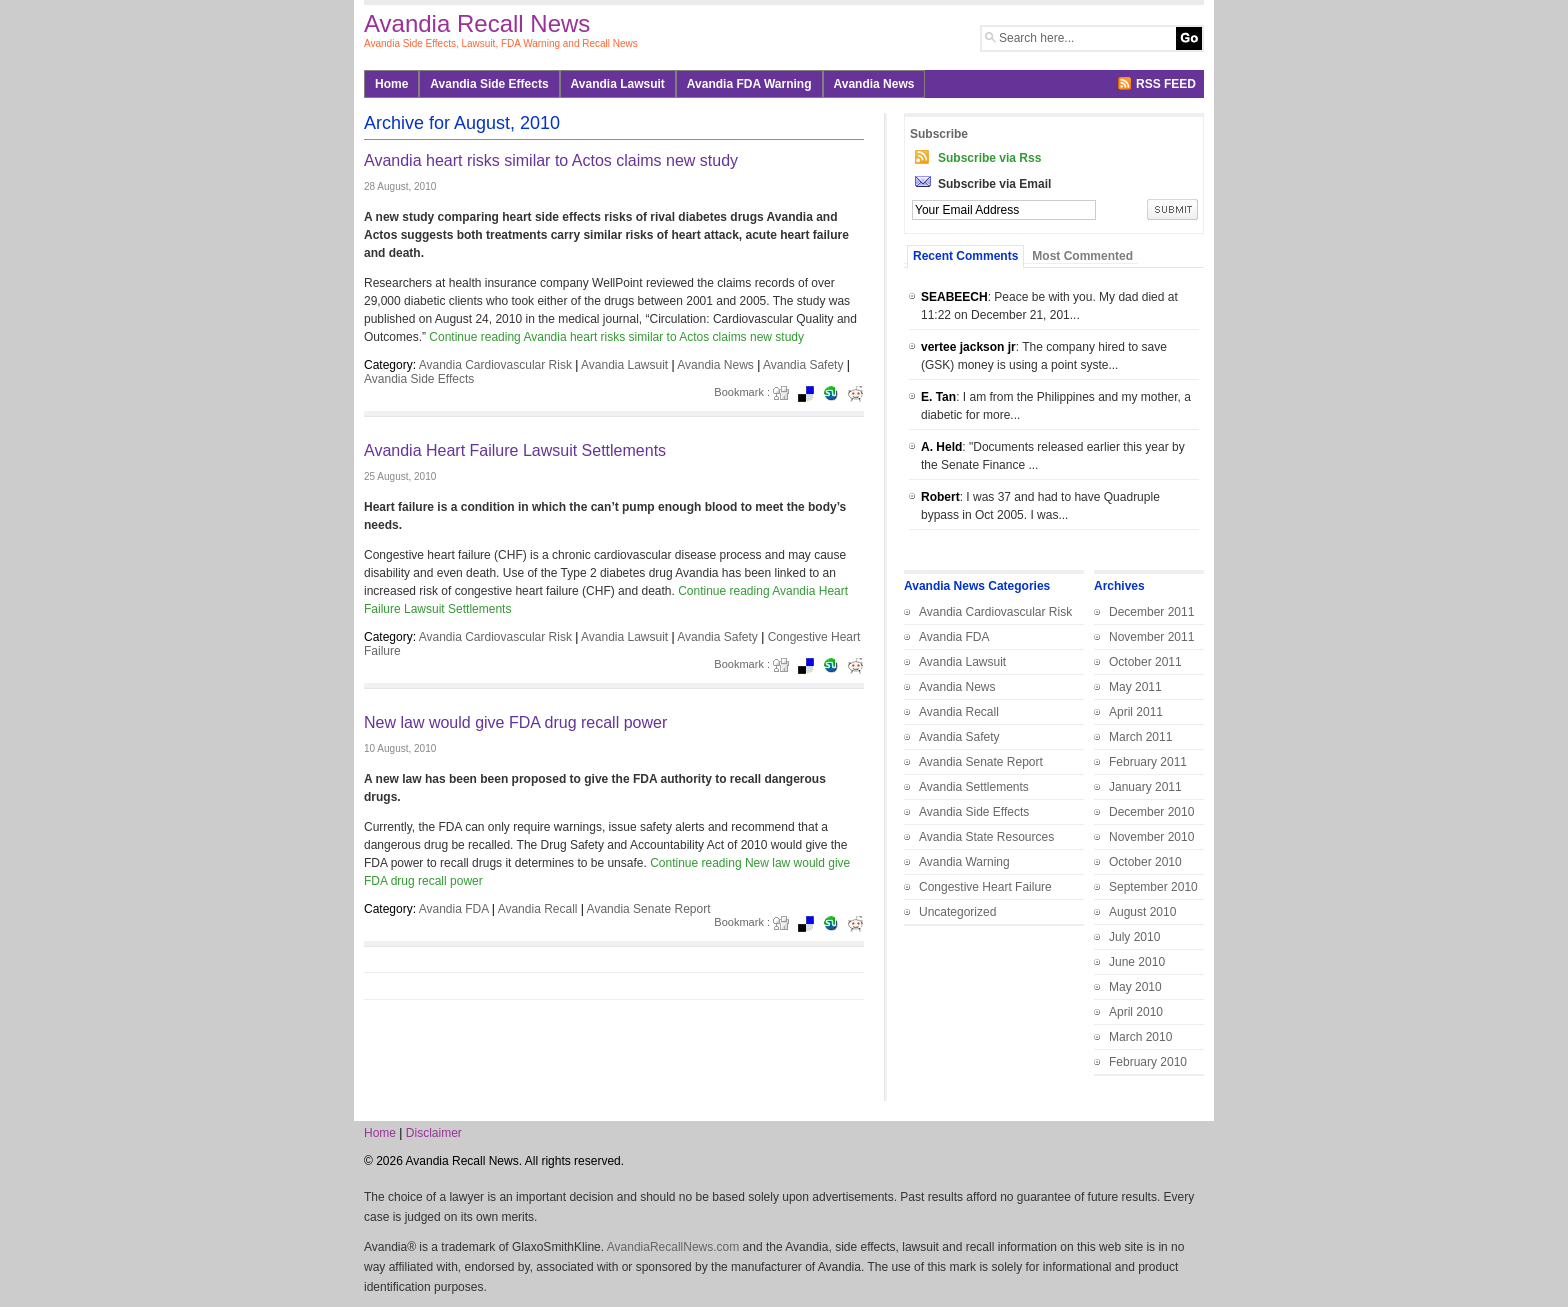 The height and width of the screenshot is (1307, 1568). What do you see at coordinates (837, 394) in the screenshot?
I see `Stumbleupon` at bounding box center [837, 394].